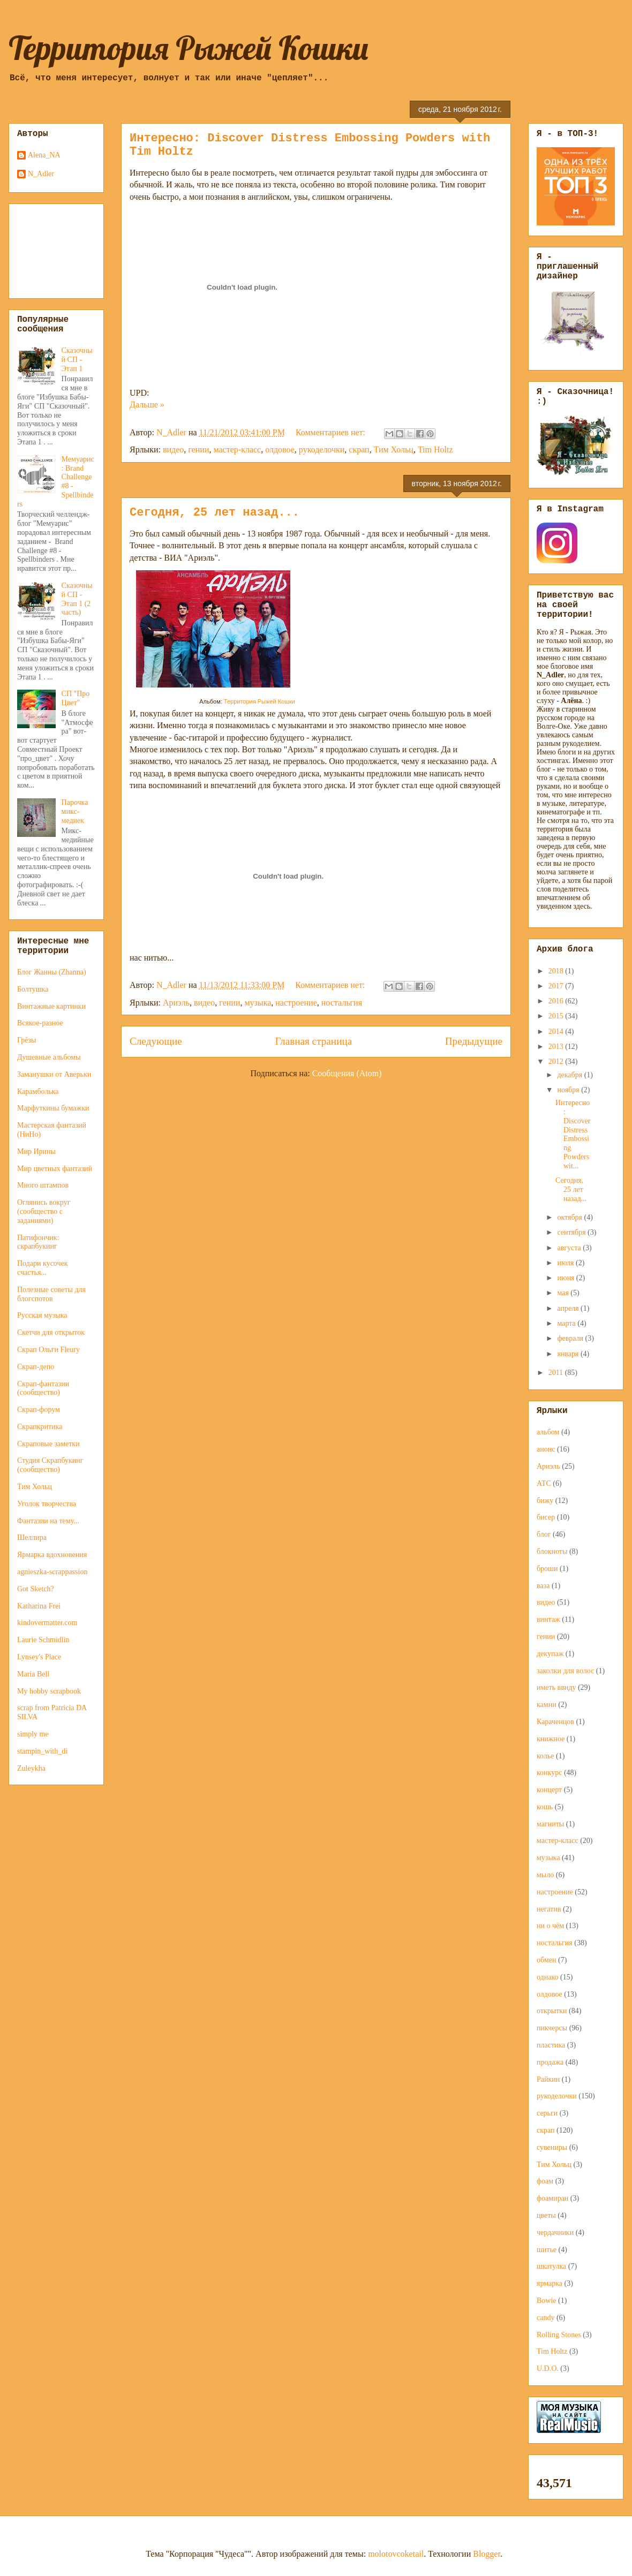 The height and width of the screenshot is (2576, 632). I want to click on октября, so click(570, 1217).